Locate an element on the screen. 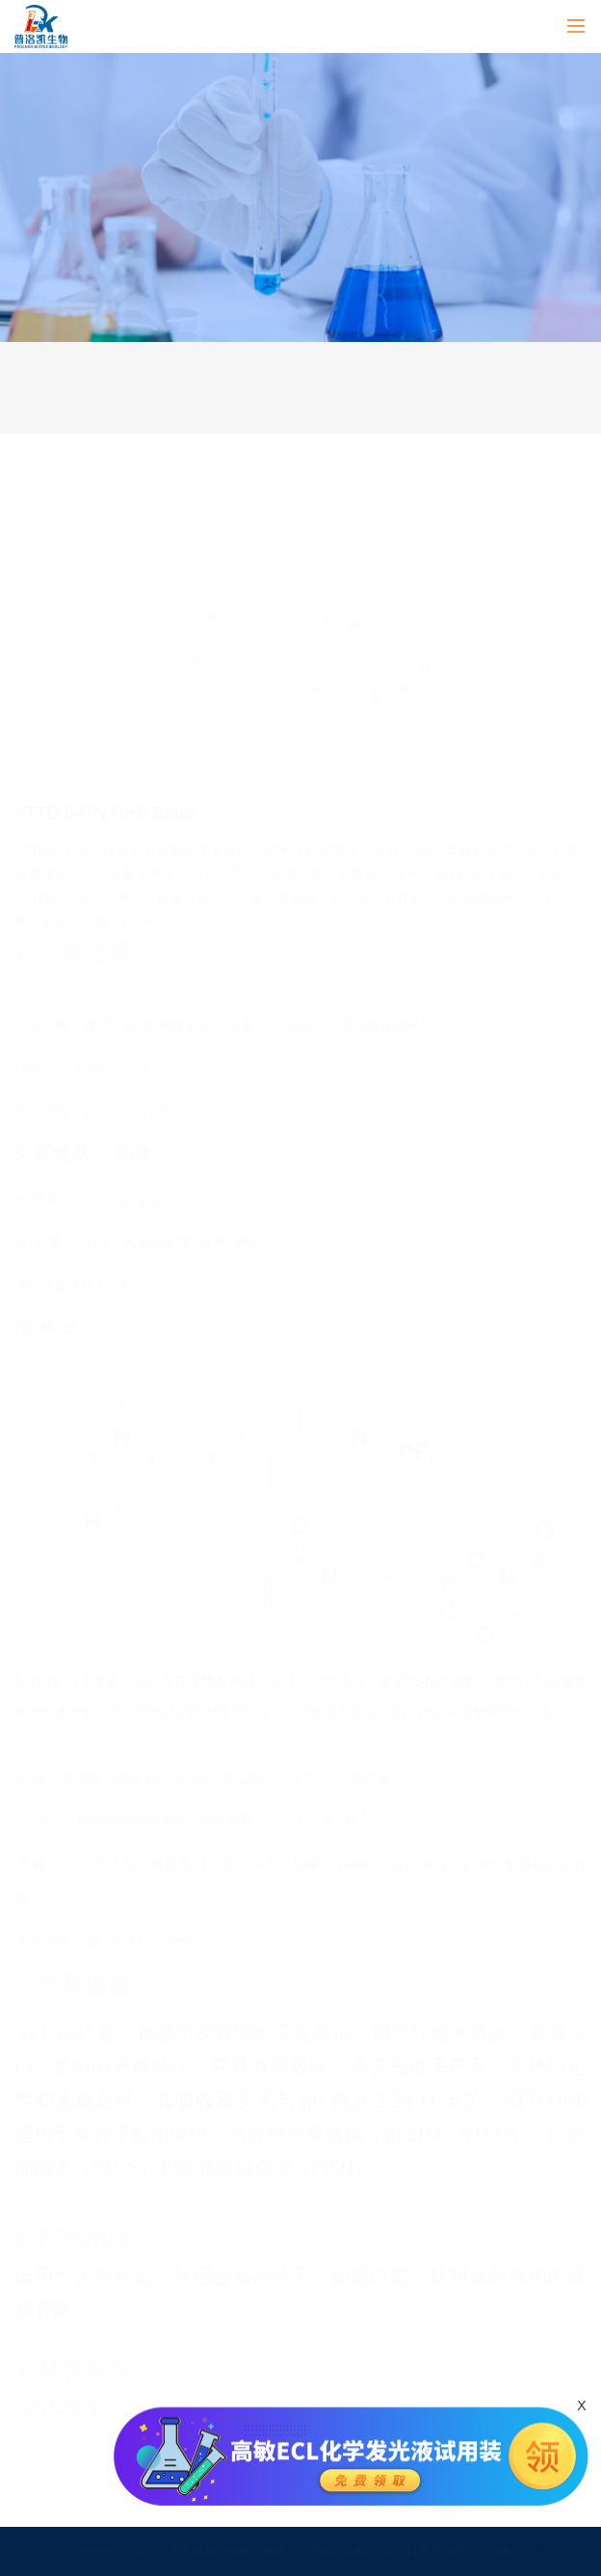  产品说明书&COA is located at coordinates (443, 410).